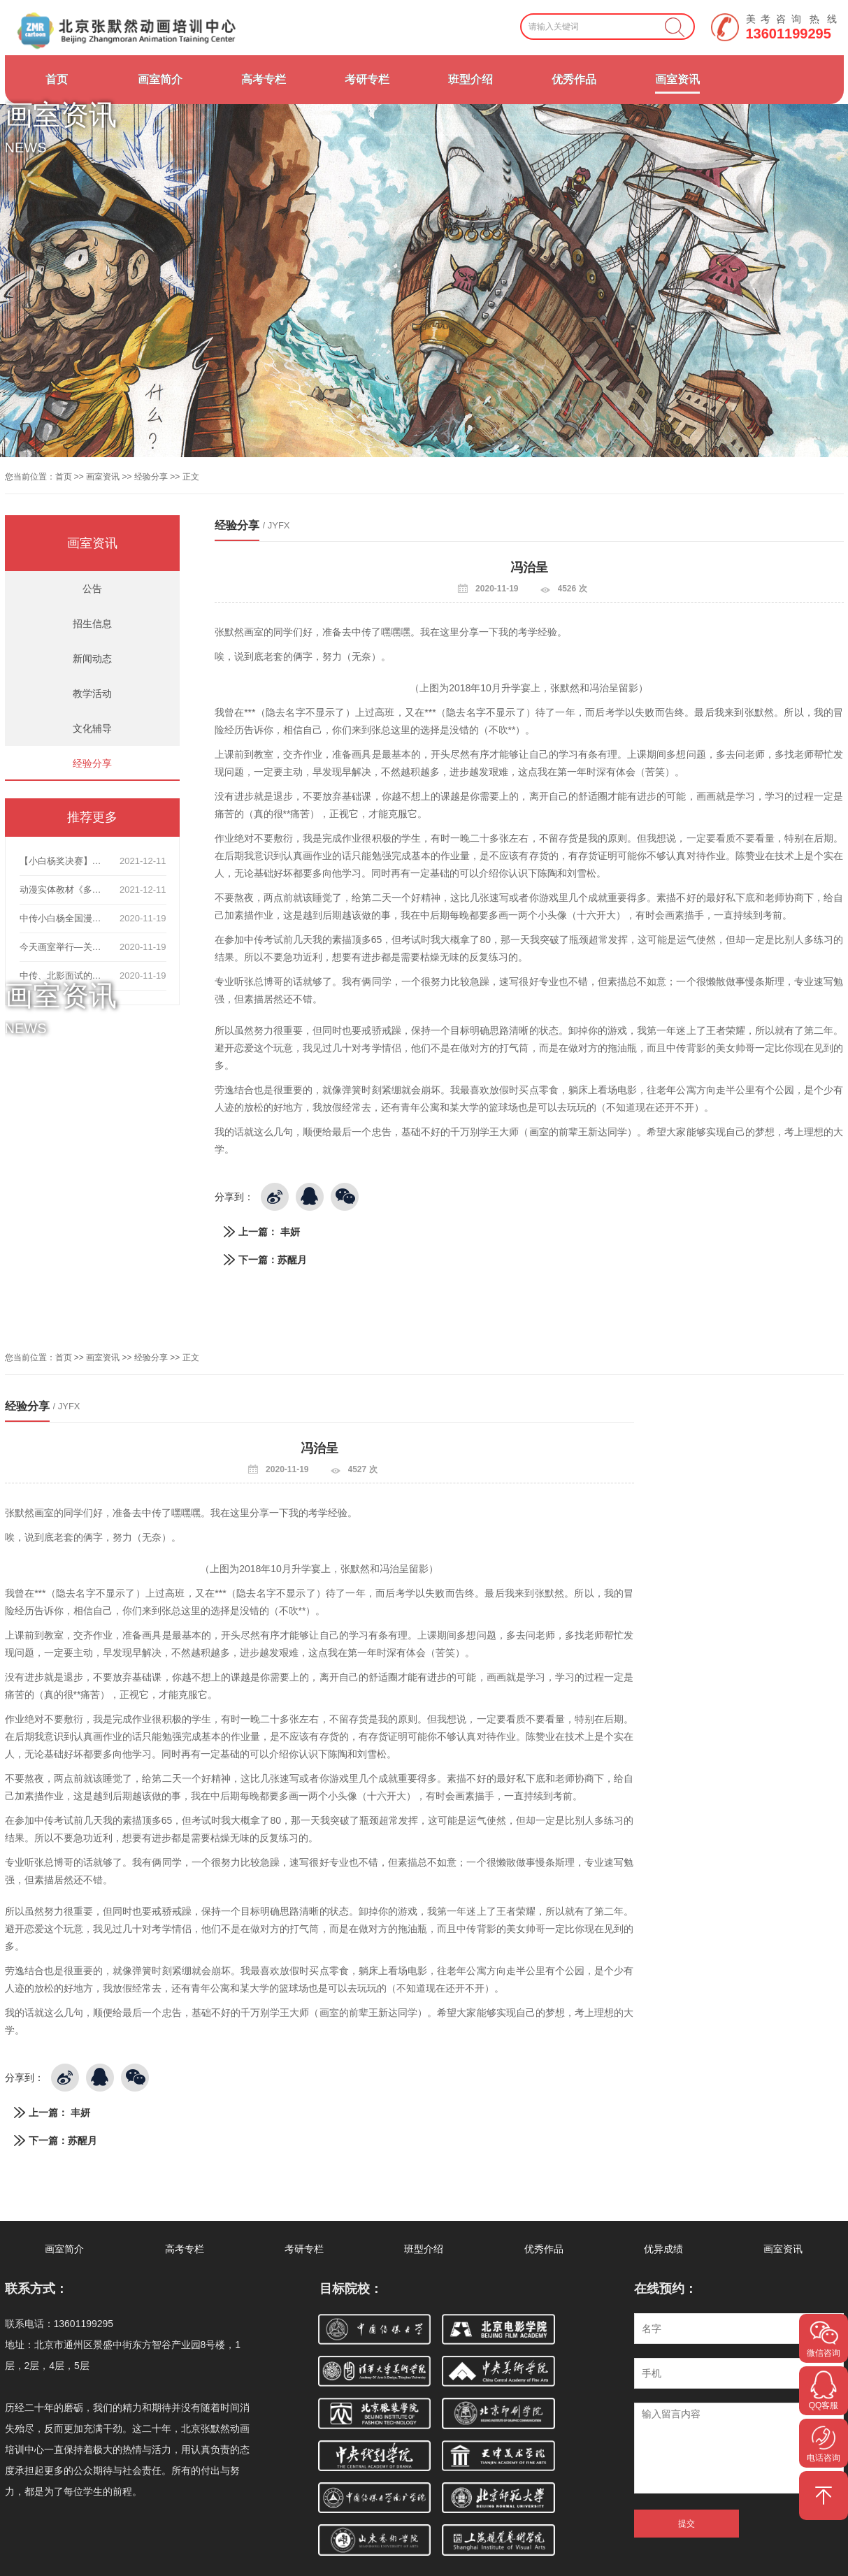 The image size is (848, 2576). Describe the element at coordinates (92, 728) in the screenshot. I see `文化辅导` at that location.